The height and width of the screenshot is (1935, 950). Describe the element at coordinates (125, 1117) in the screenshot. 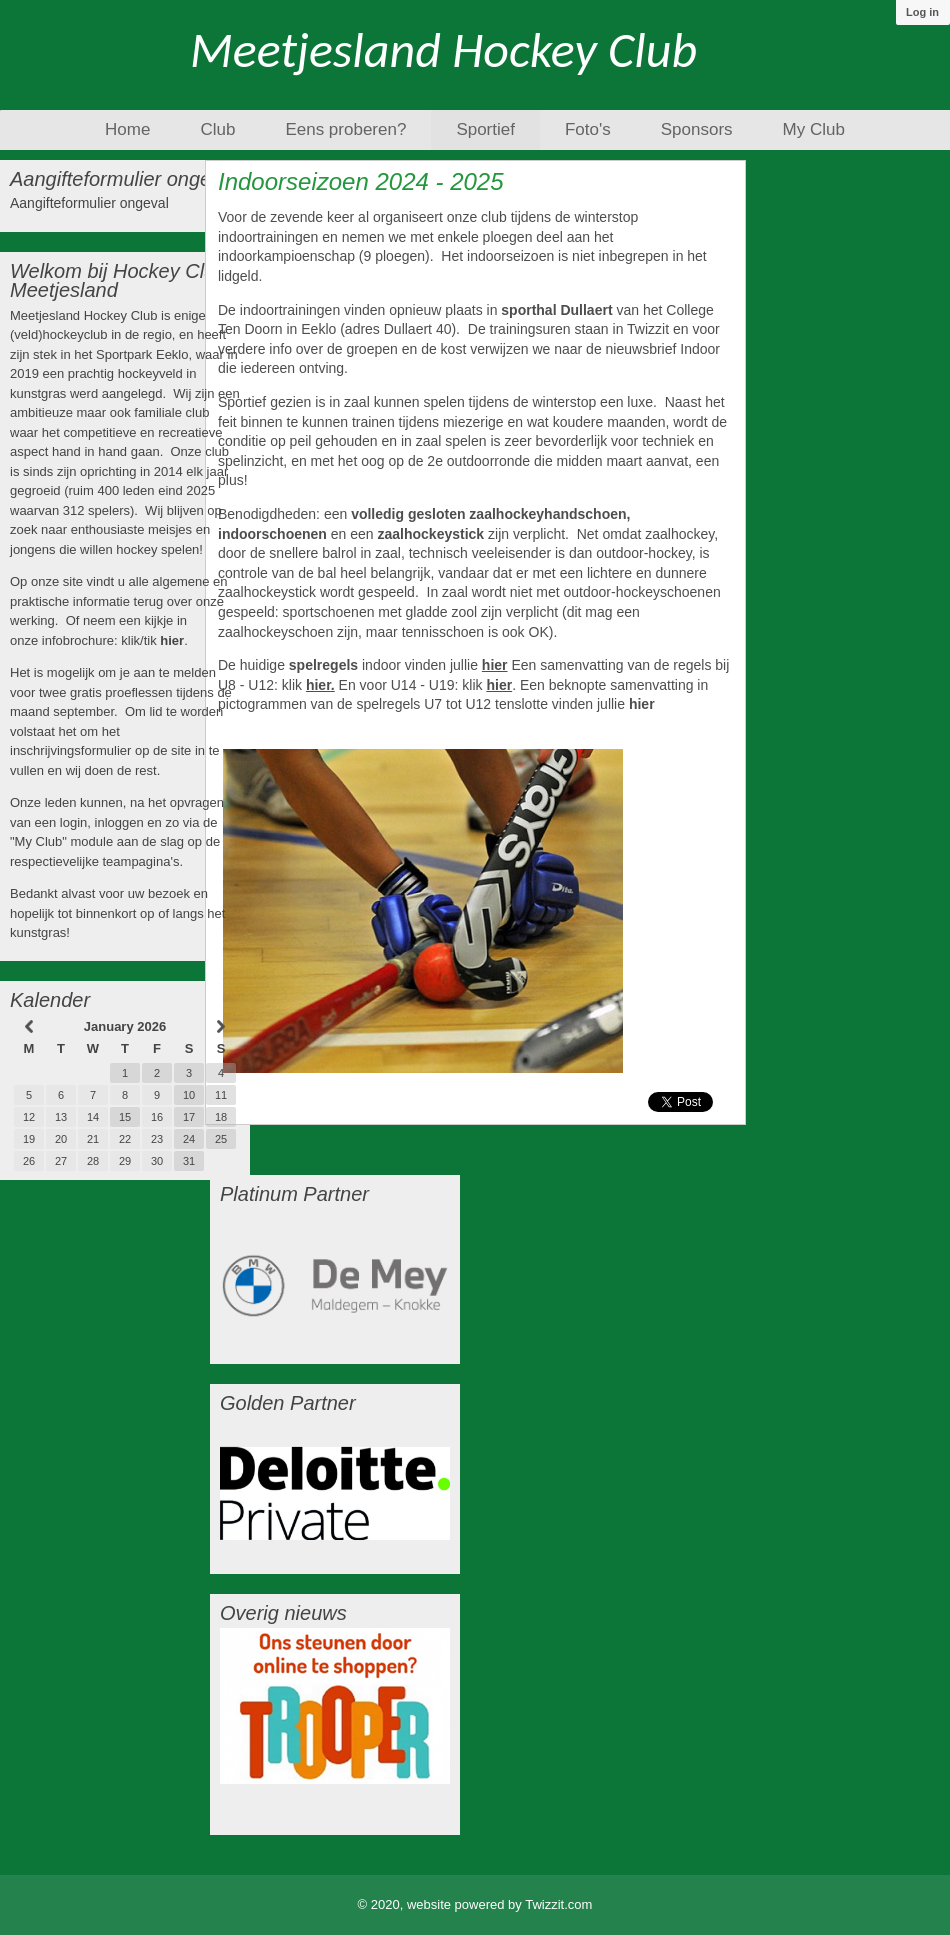

I see `15` at that location.